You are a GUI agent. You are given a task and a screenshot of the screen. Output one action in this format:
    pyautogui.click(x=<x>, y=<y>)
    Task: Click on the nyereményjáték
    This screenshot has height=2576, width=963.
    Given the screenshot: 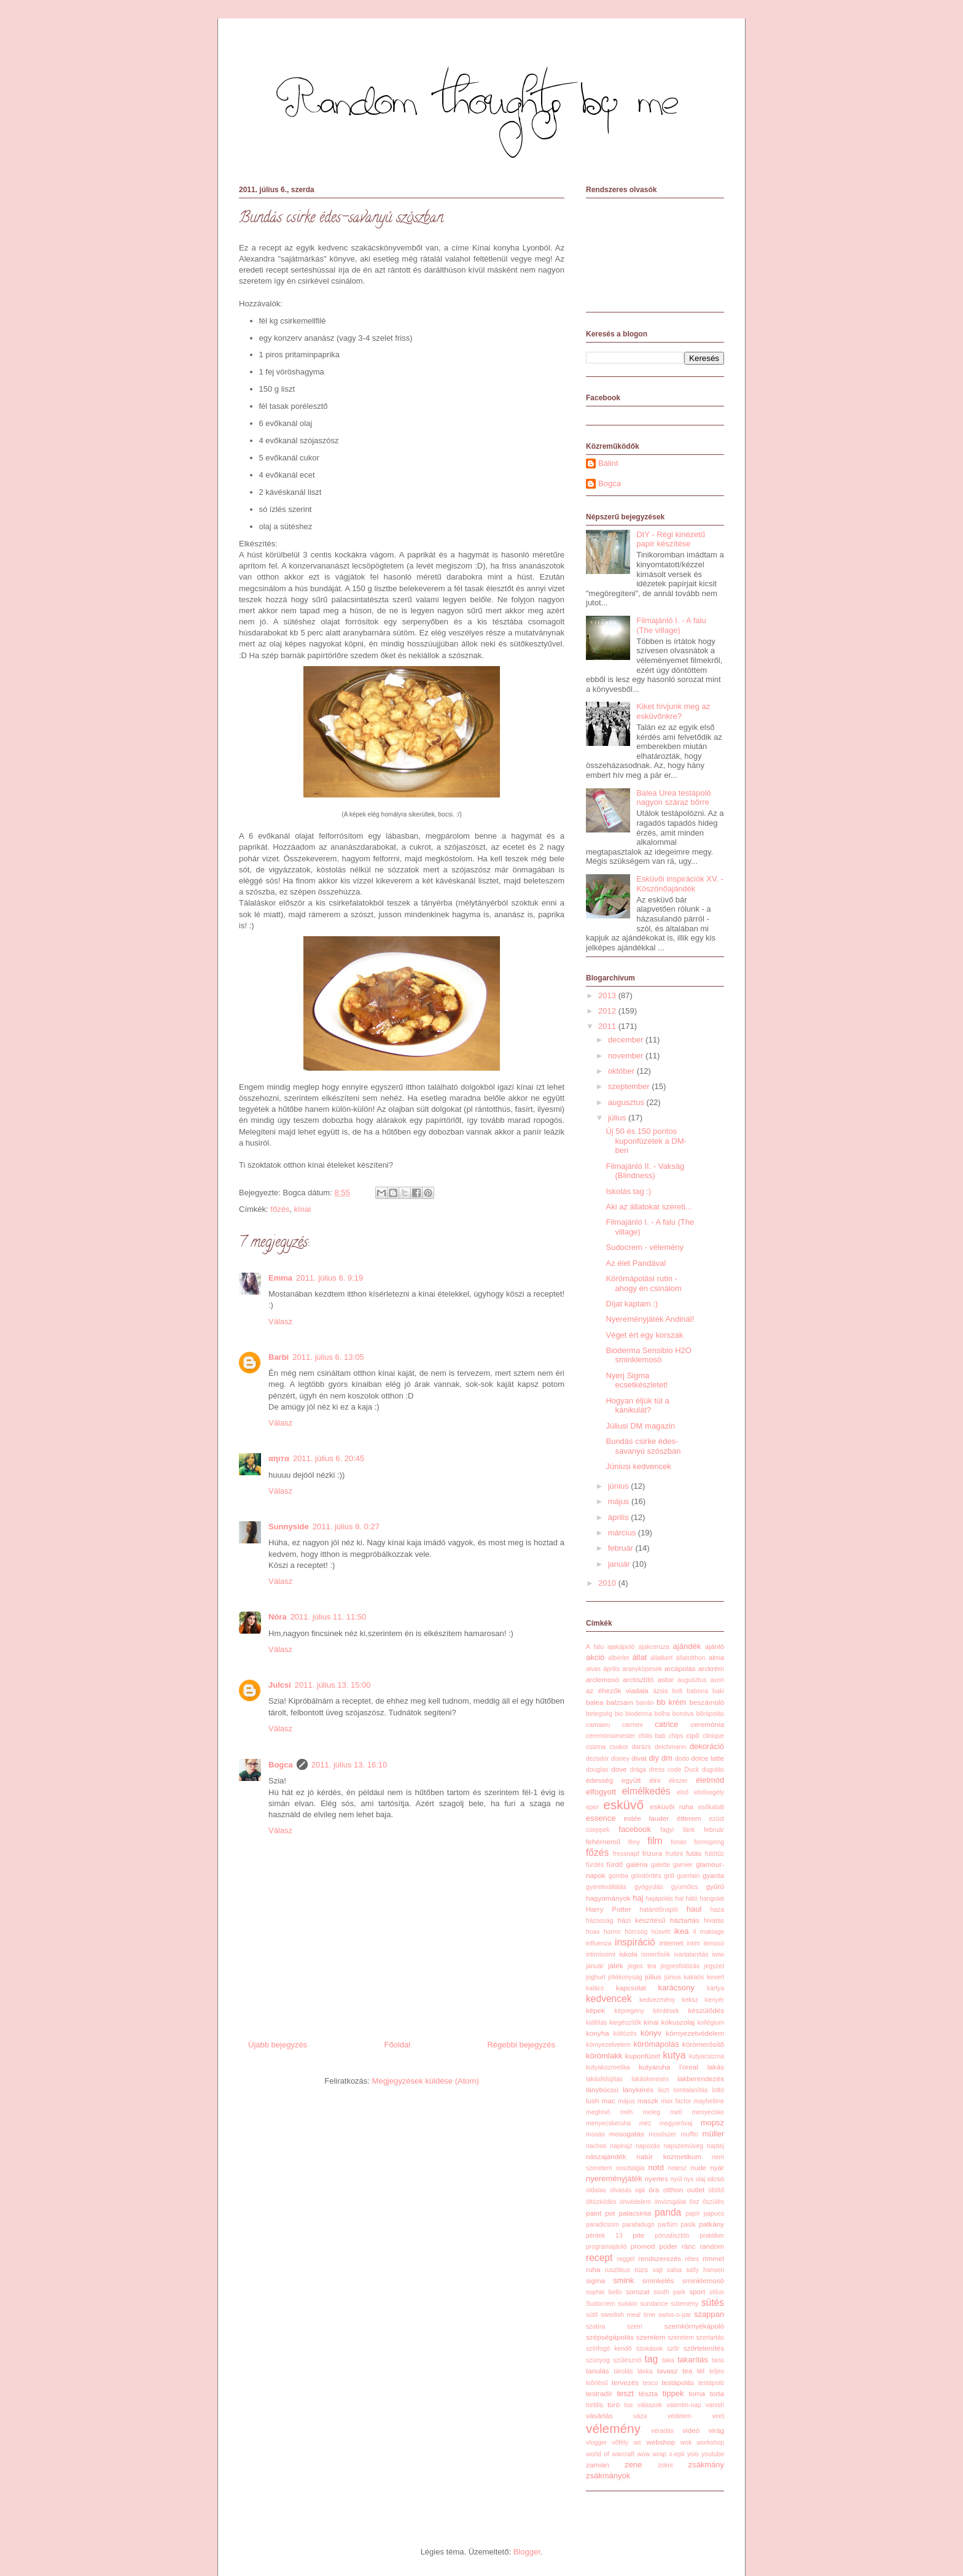 What is the action you would take?
    pyautogui.click(x=614, y=2178)
    